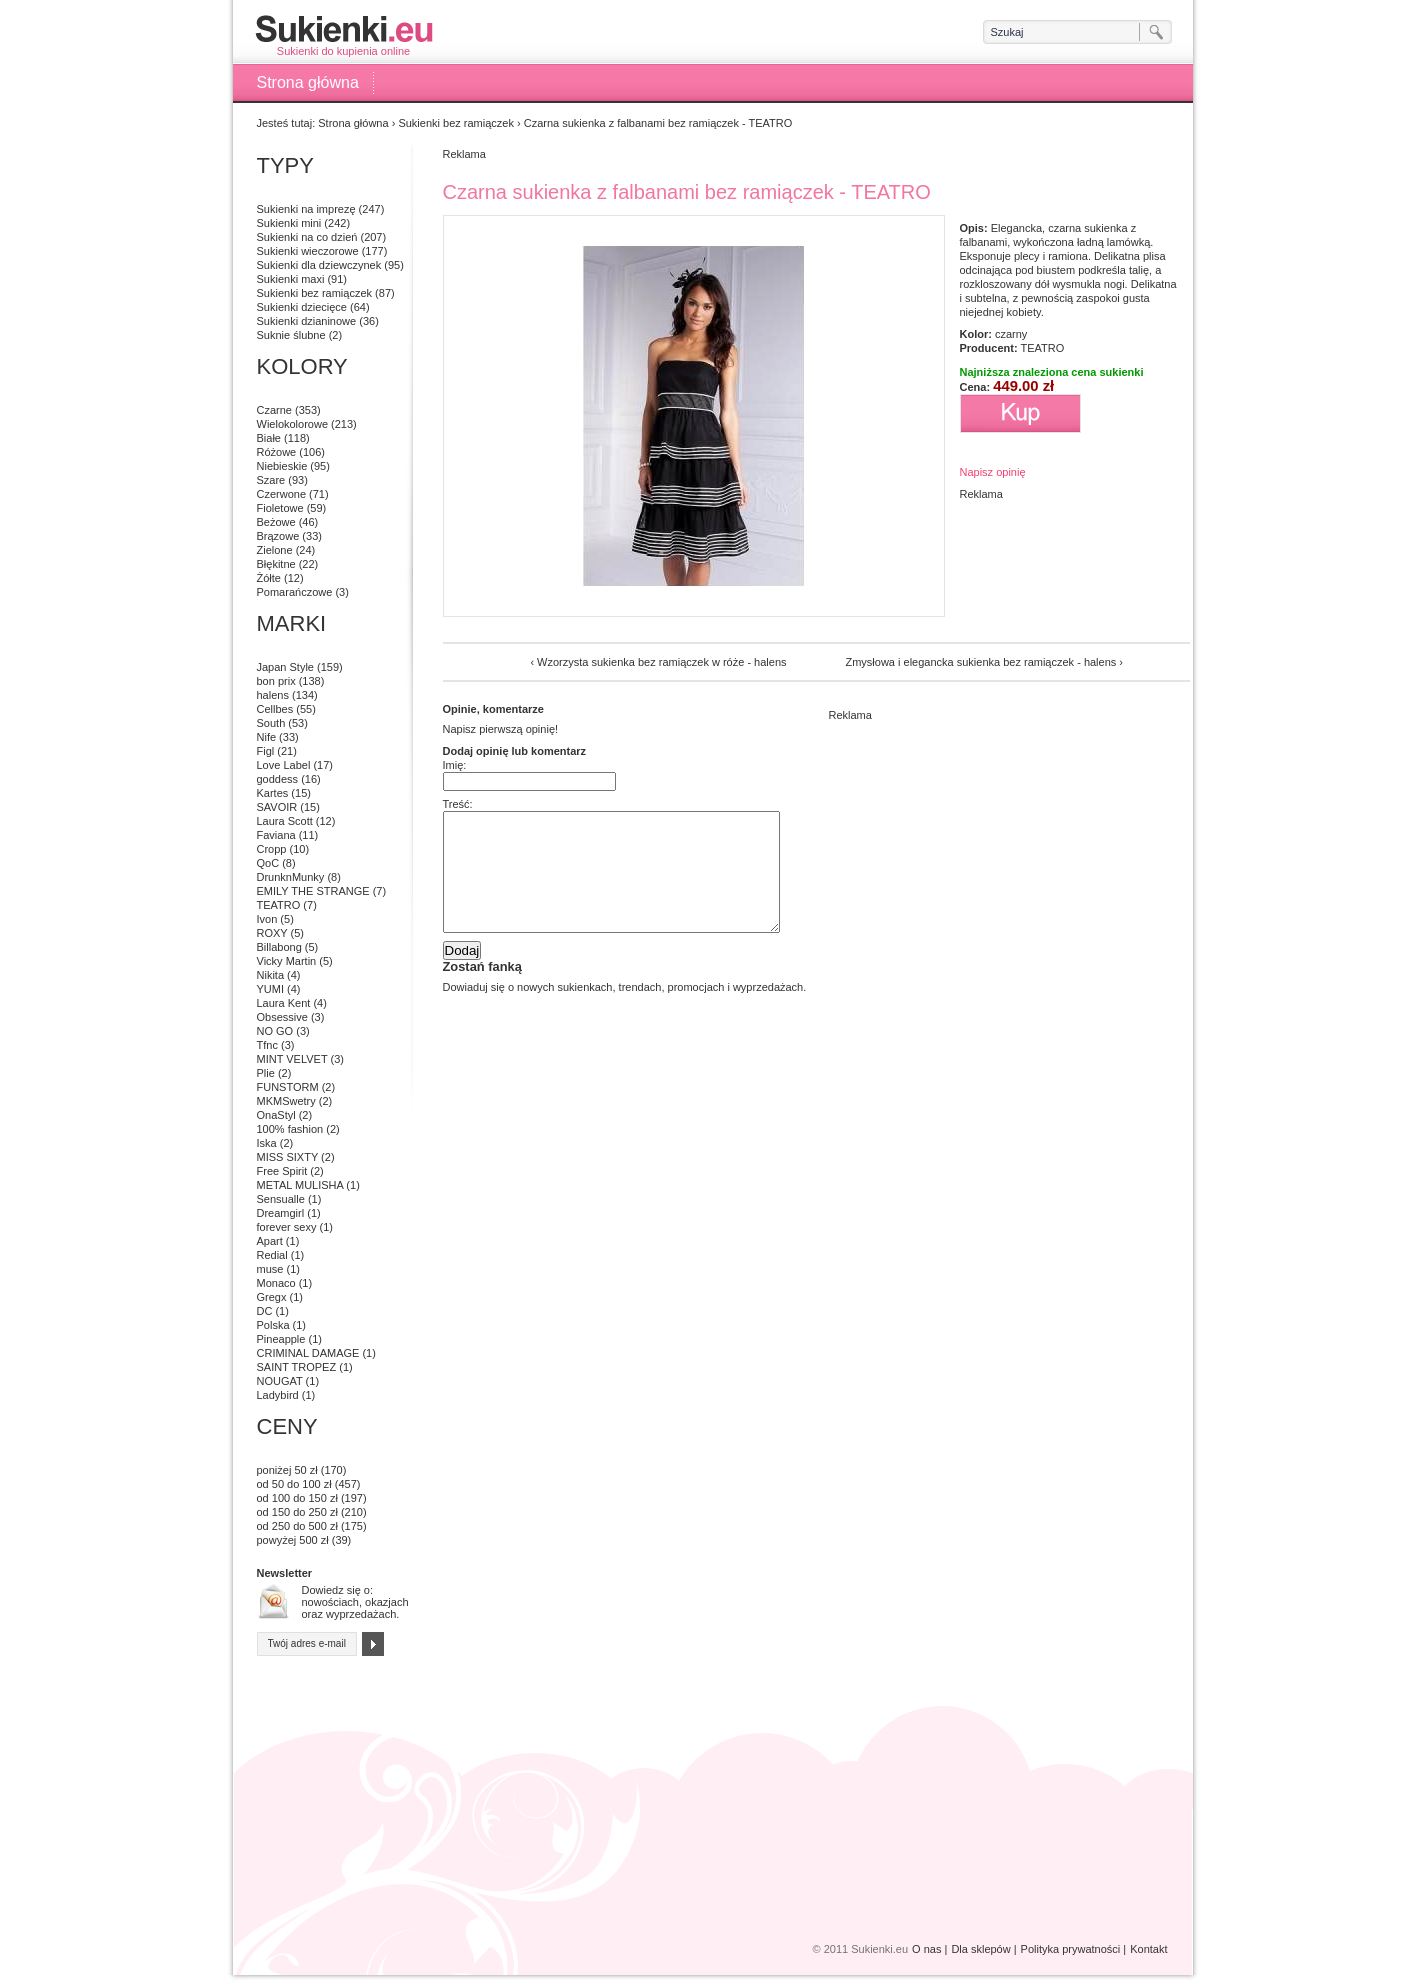 The width and height of the screenshot is (1425, 1988). Describe the element at coordinates (275, 550) in the screenshot. I see `Zielone` at that location.